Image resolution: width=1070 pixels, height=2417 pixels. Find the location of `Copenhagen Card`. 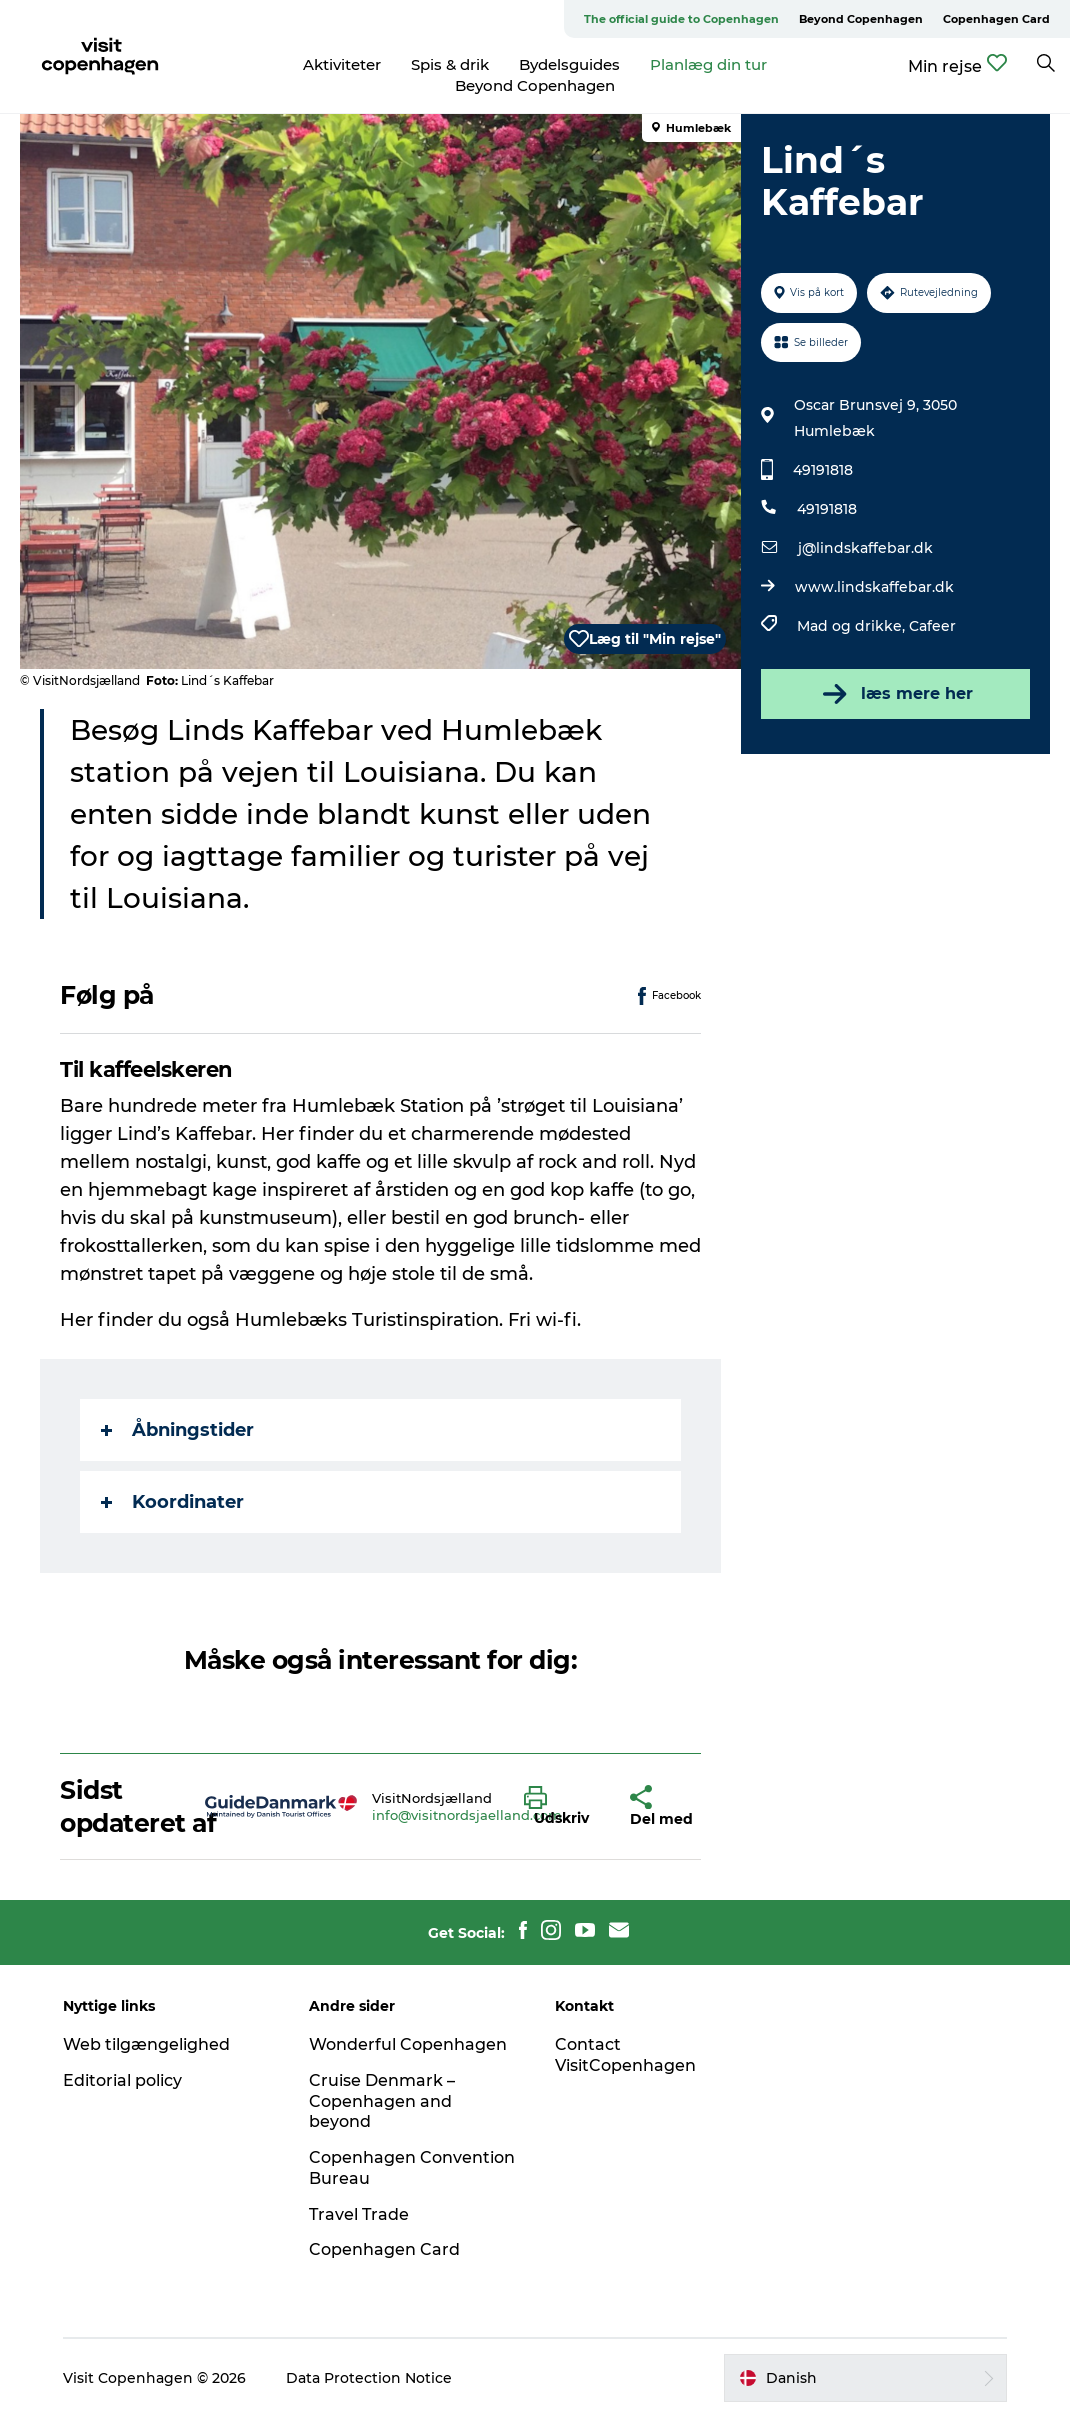

Copenhagen Card is located at coordinates (996, 19).